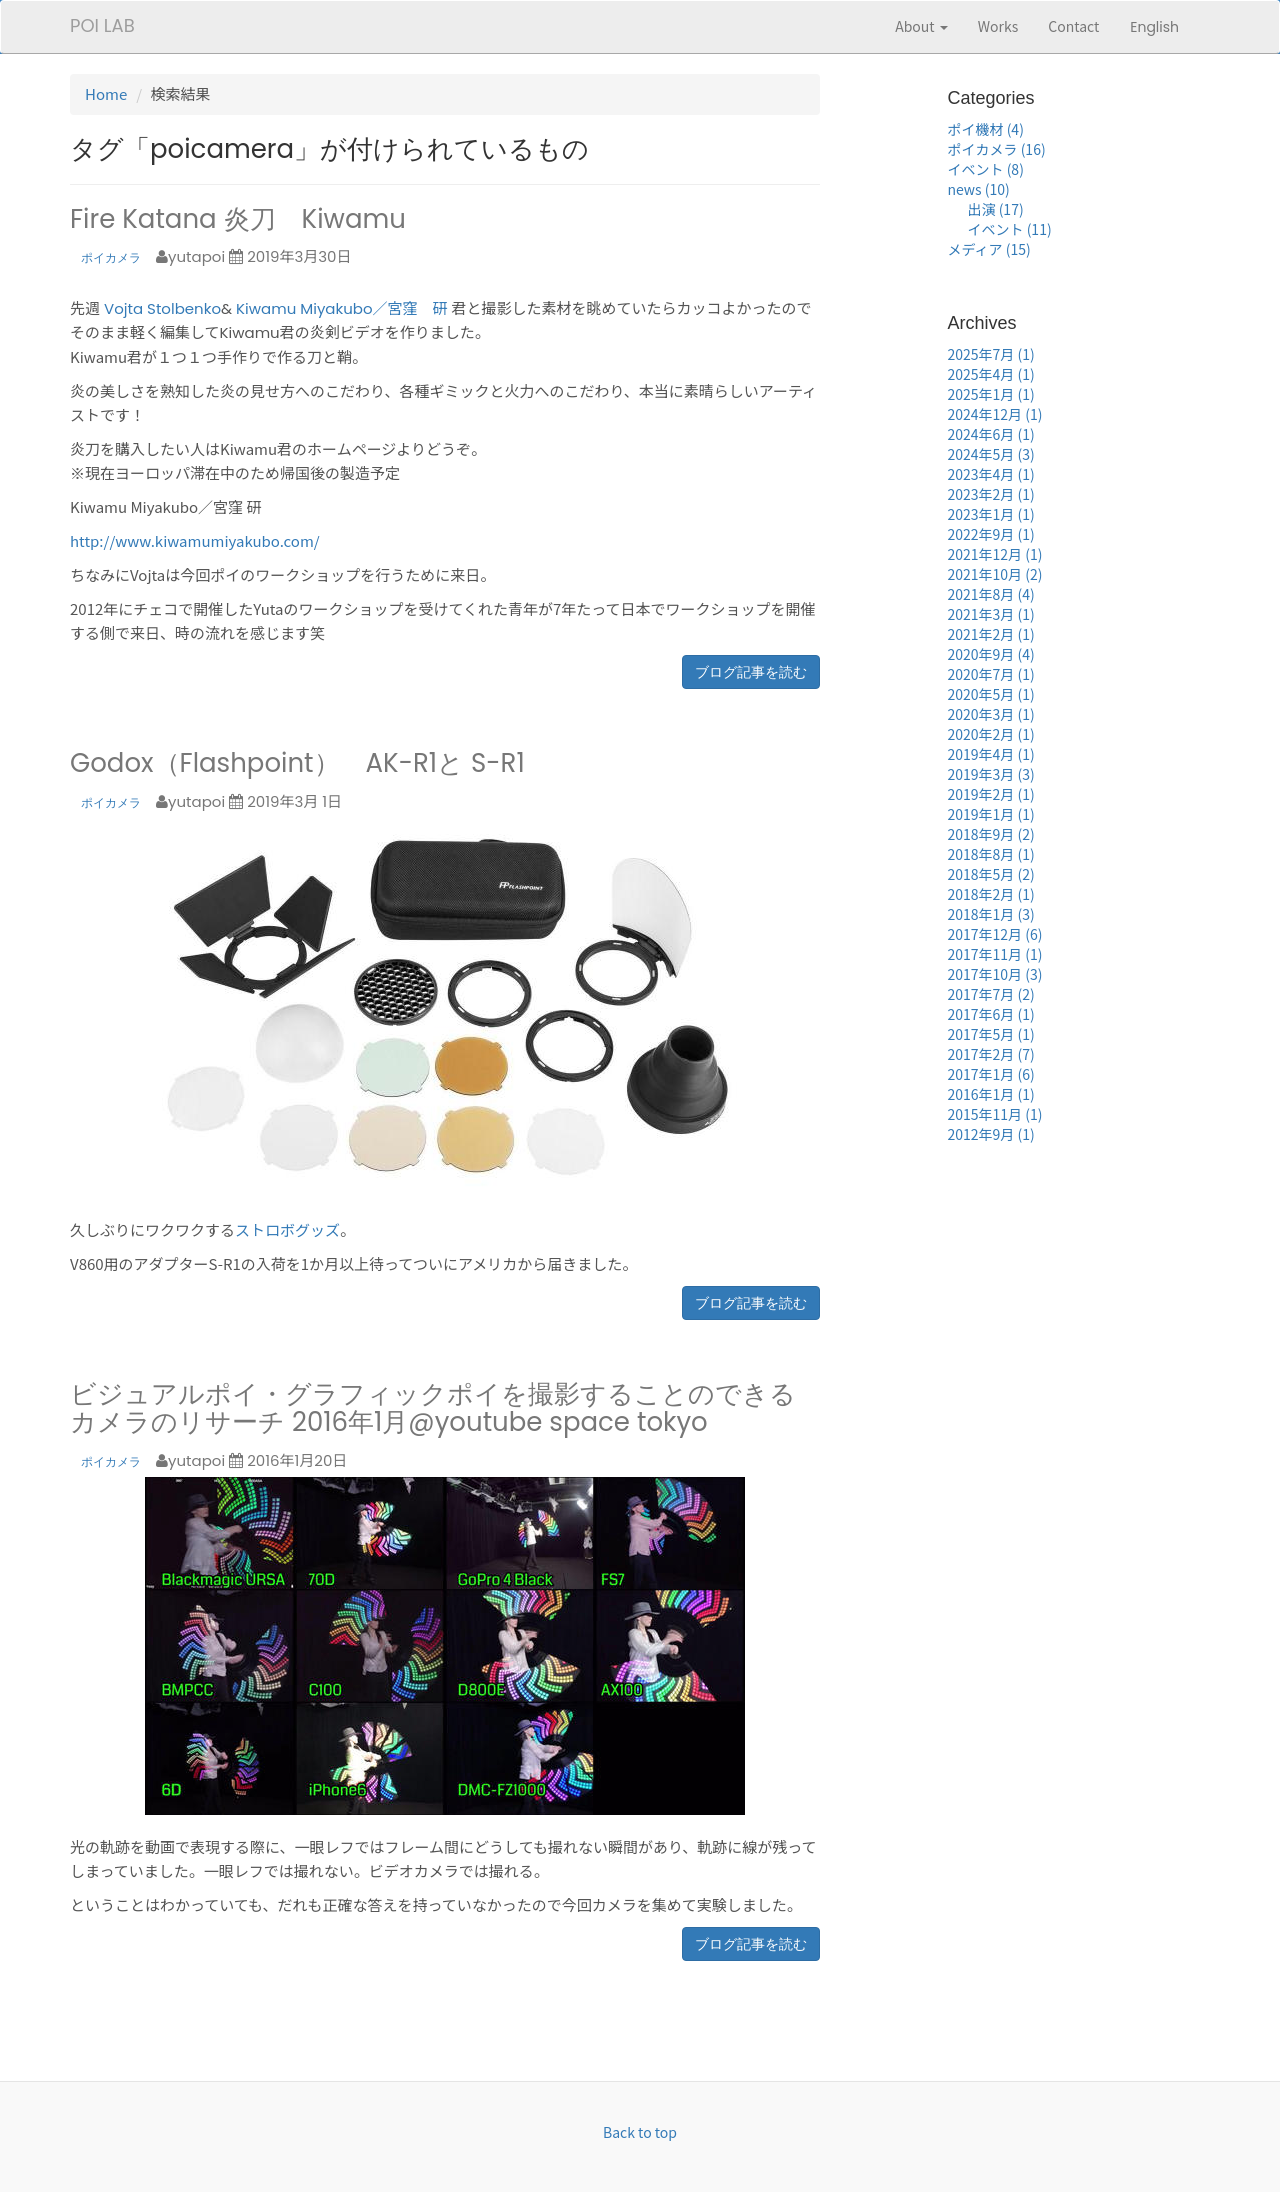 The image size is (1280, 2192). Describe the element at coordinates (106, 93) in the screenshot. I see `Home` at that location.